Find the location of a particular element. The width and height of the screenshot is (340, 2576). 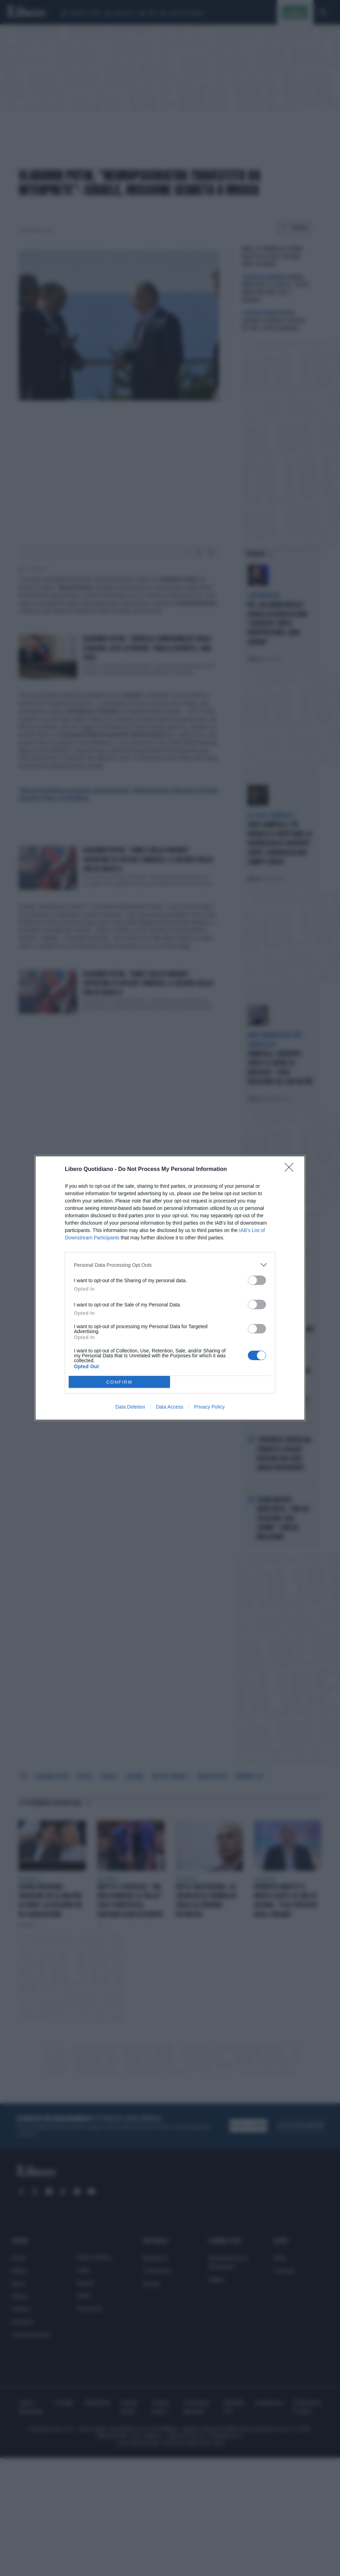

[Close] is located at coordinates (291, 1169).